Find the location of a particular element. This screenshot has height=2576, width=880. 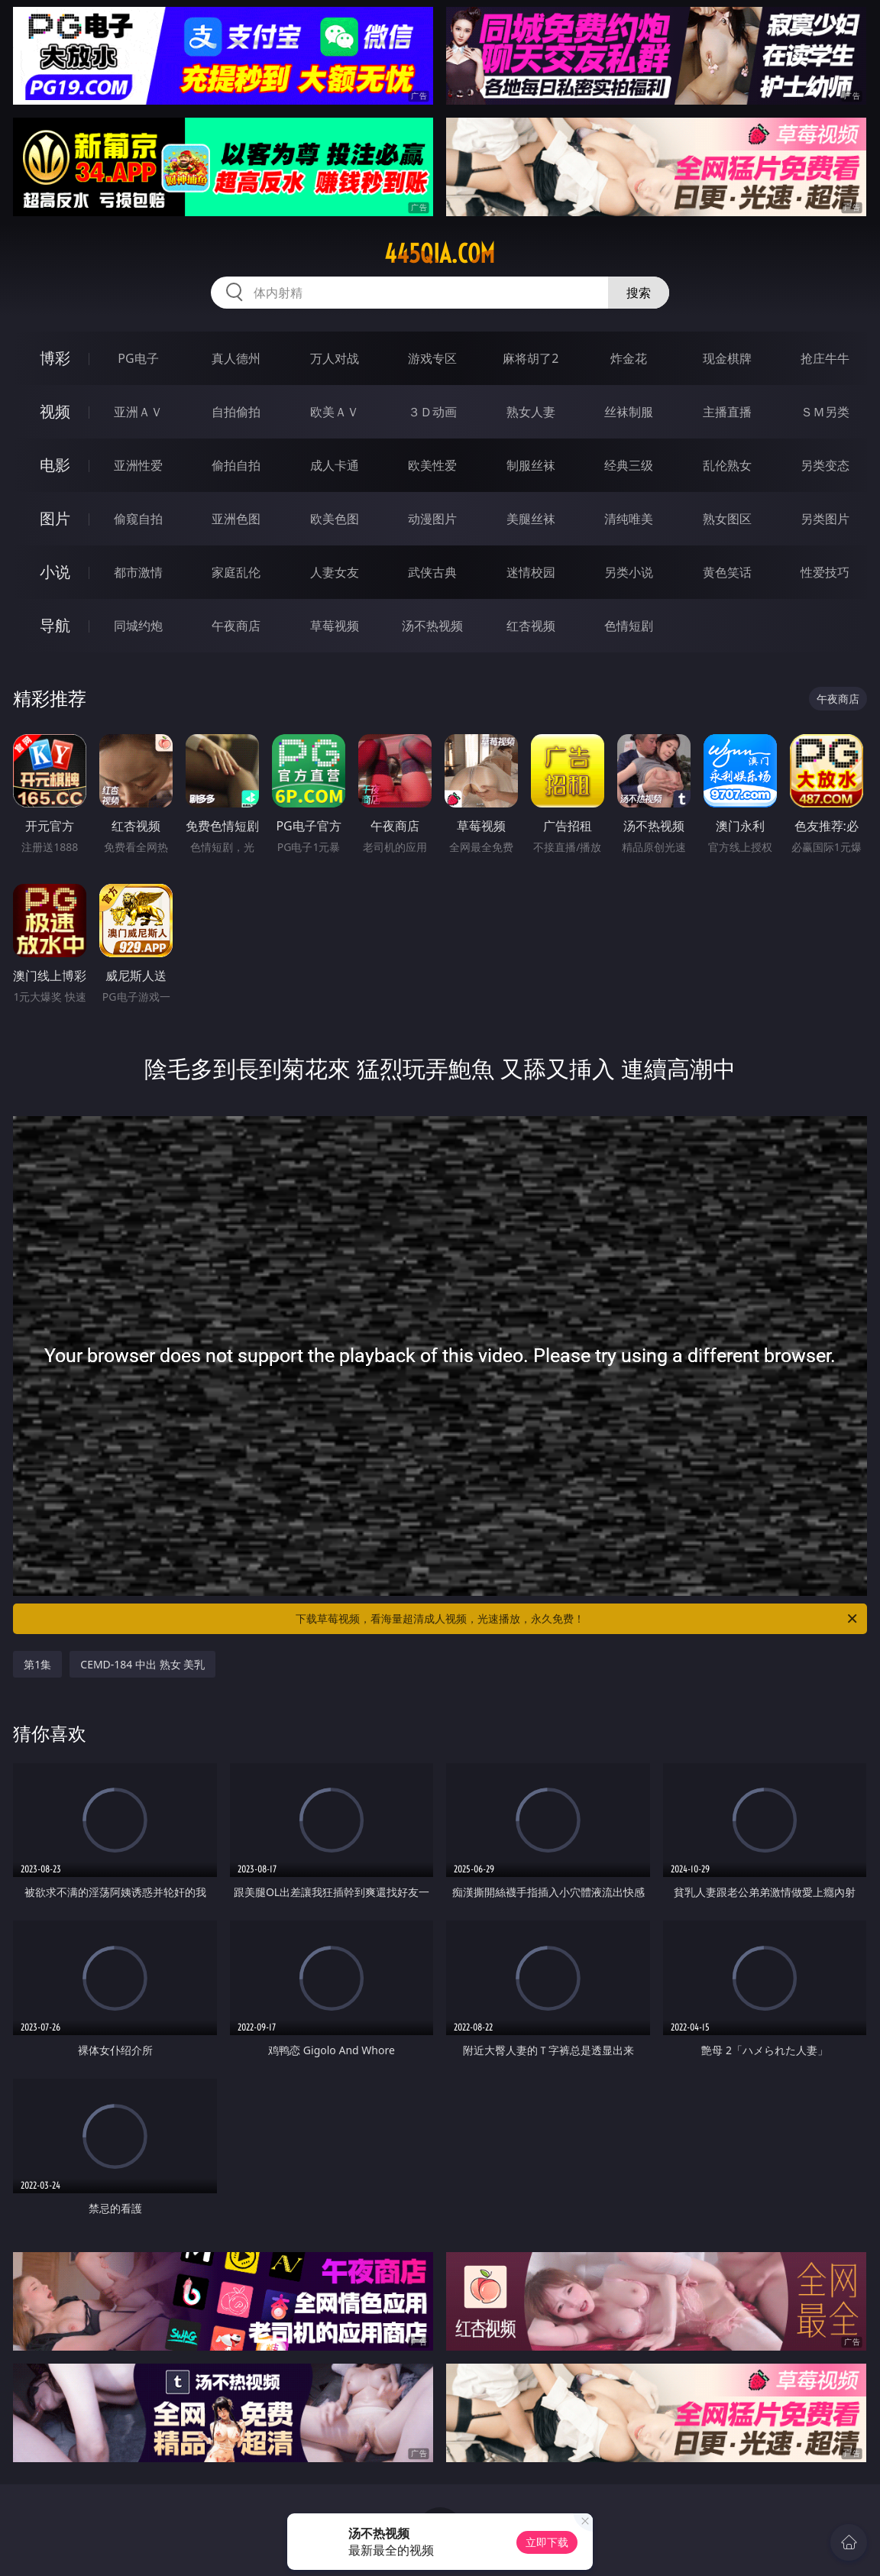

主播直播 is located at coordinates (727, 411).